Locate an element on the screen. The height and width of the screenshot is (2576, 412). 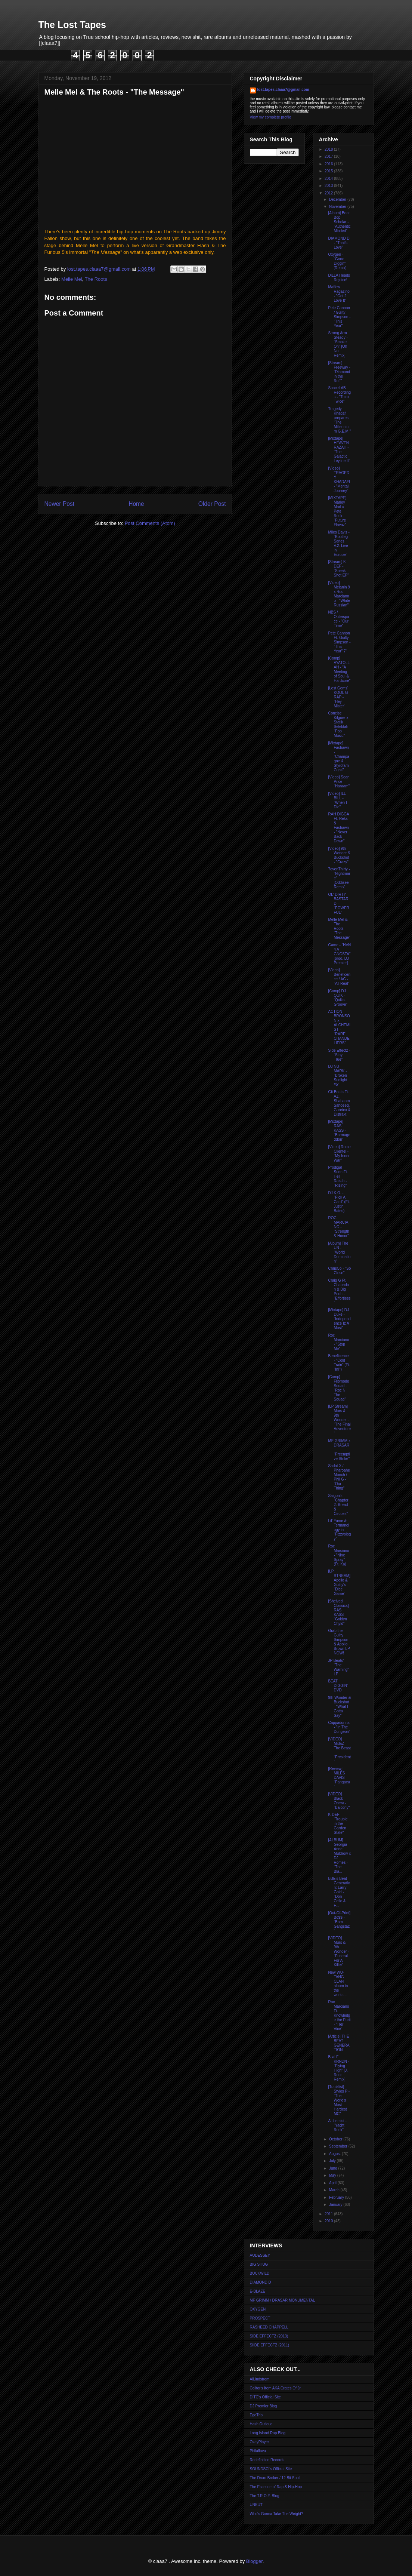
EgoTrip is located at coordinates (256, 2415).